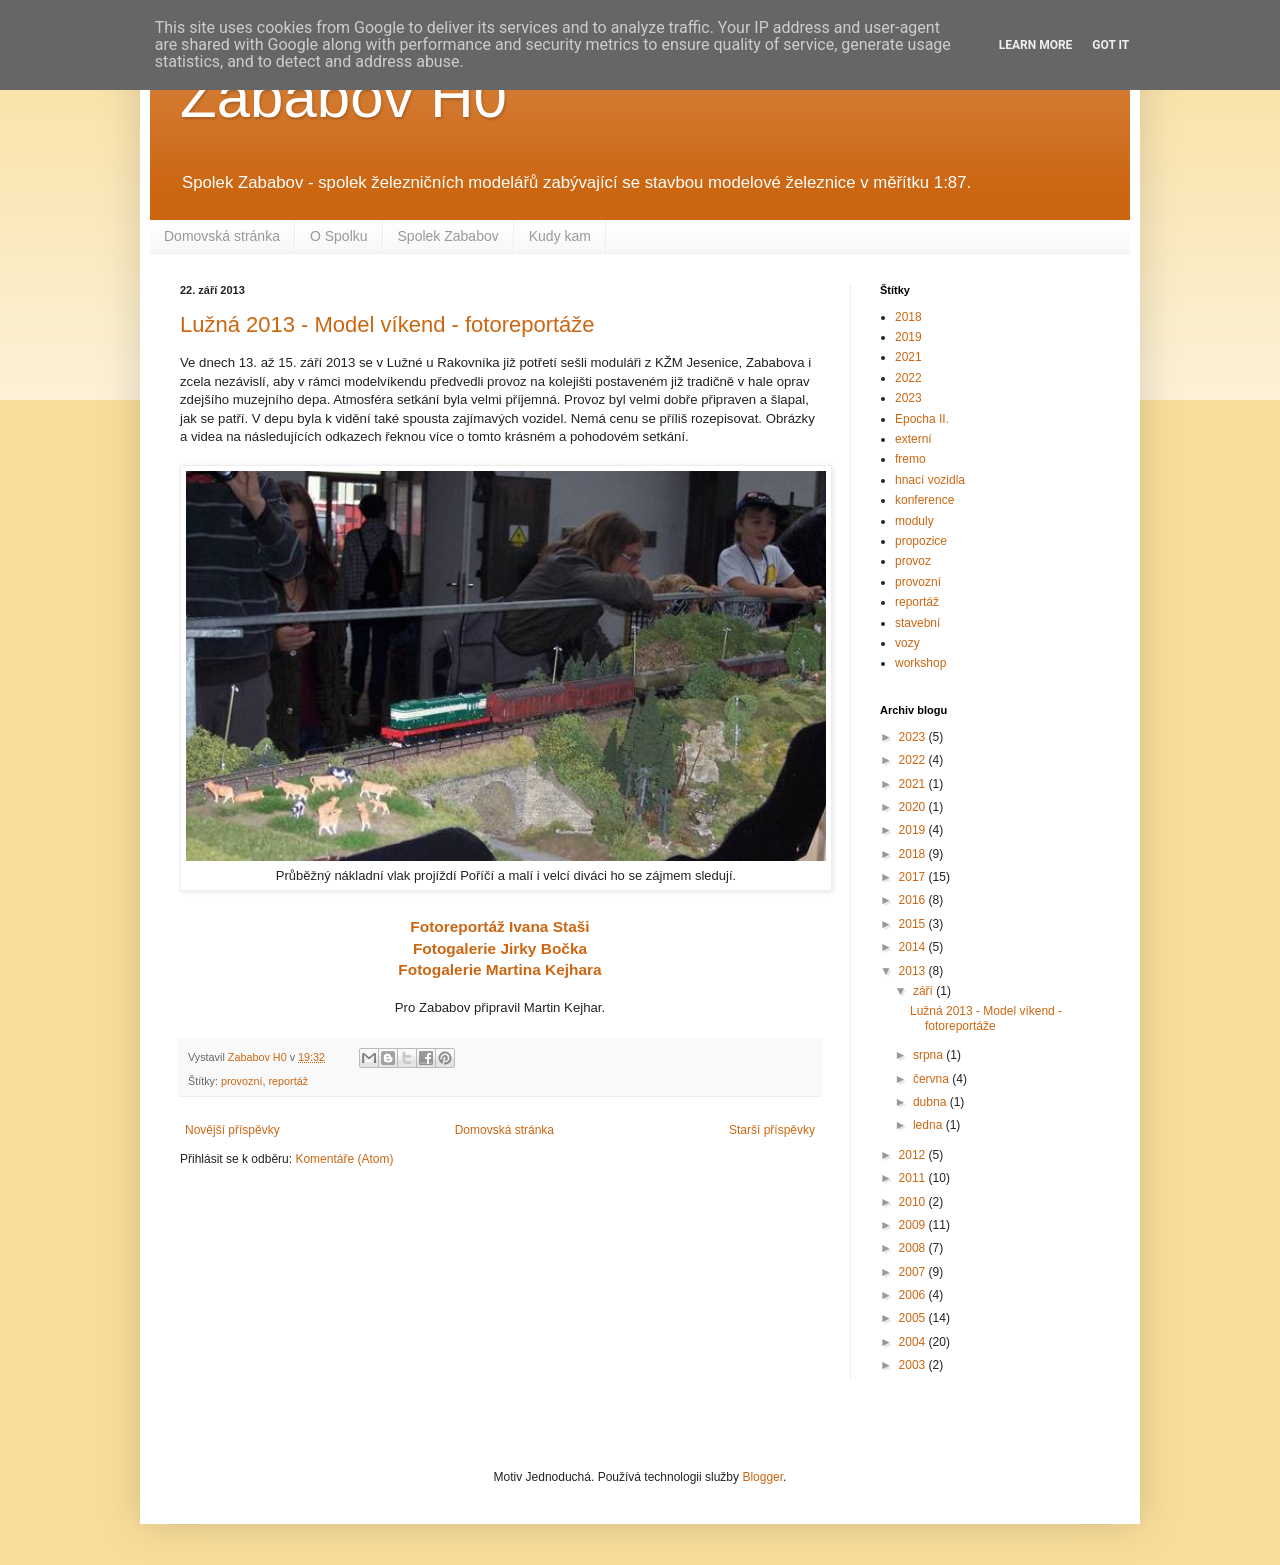  Describe the element at coordinates (914, 900) in the screenshot. I see `2016` at that location.